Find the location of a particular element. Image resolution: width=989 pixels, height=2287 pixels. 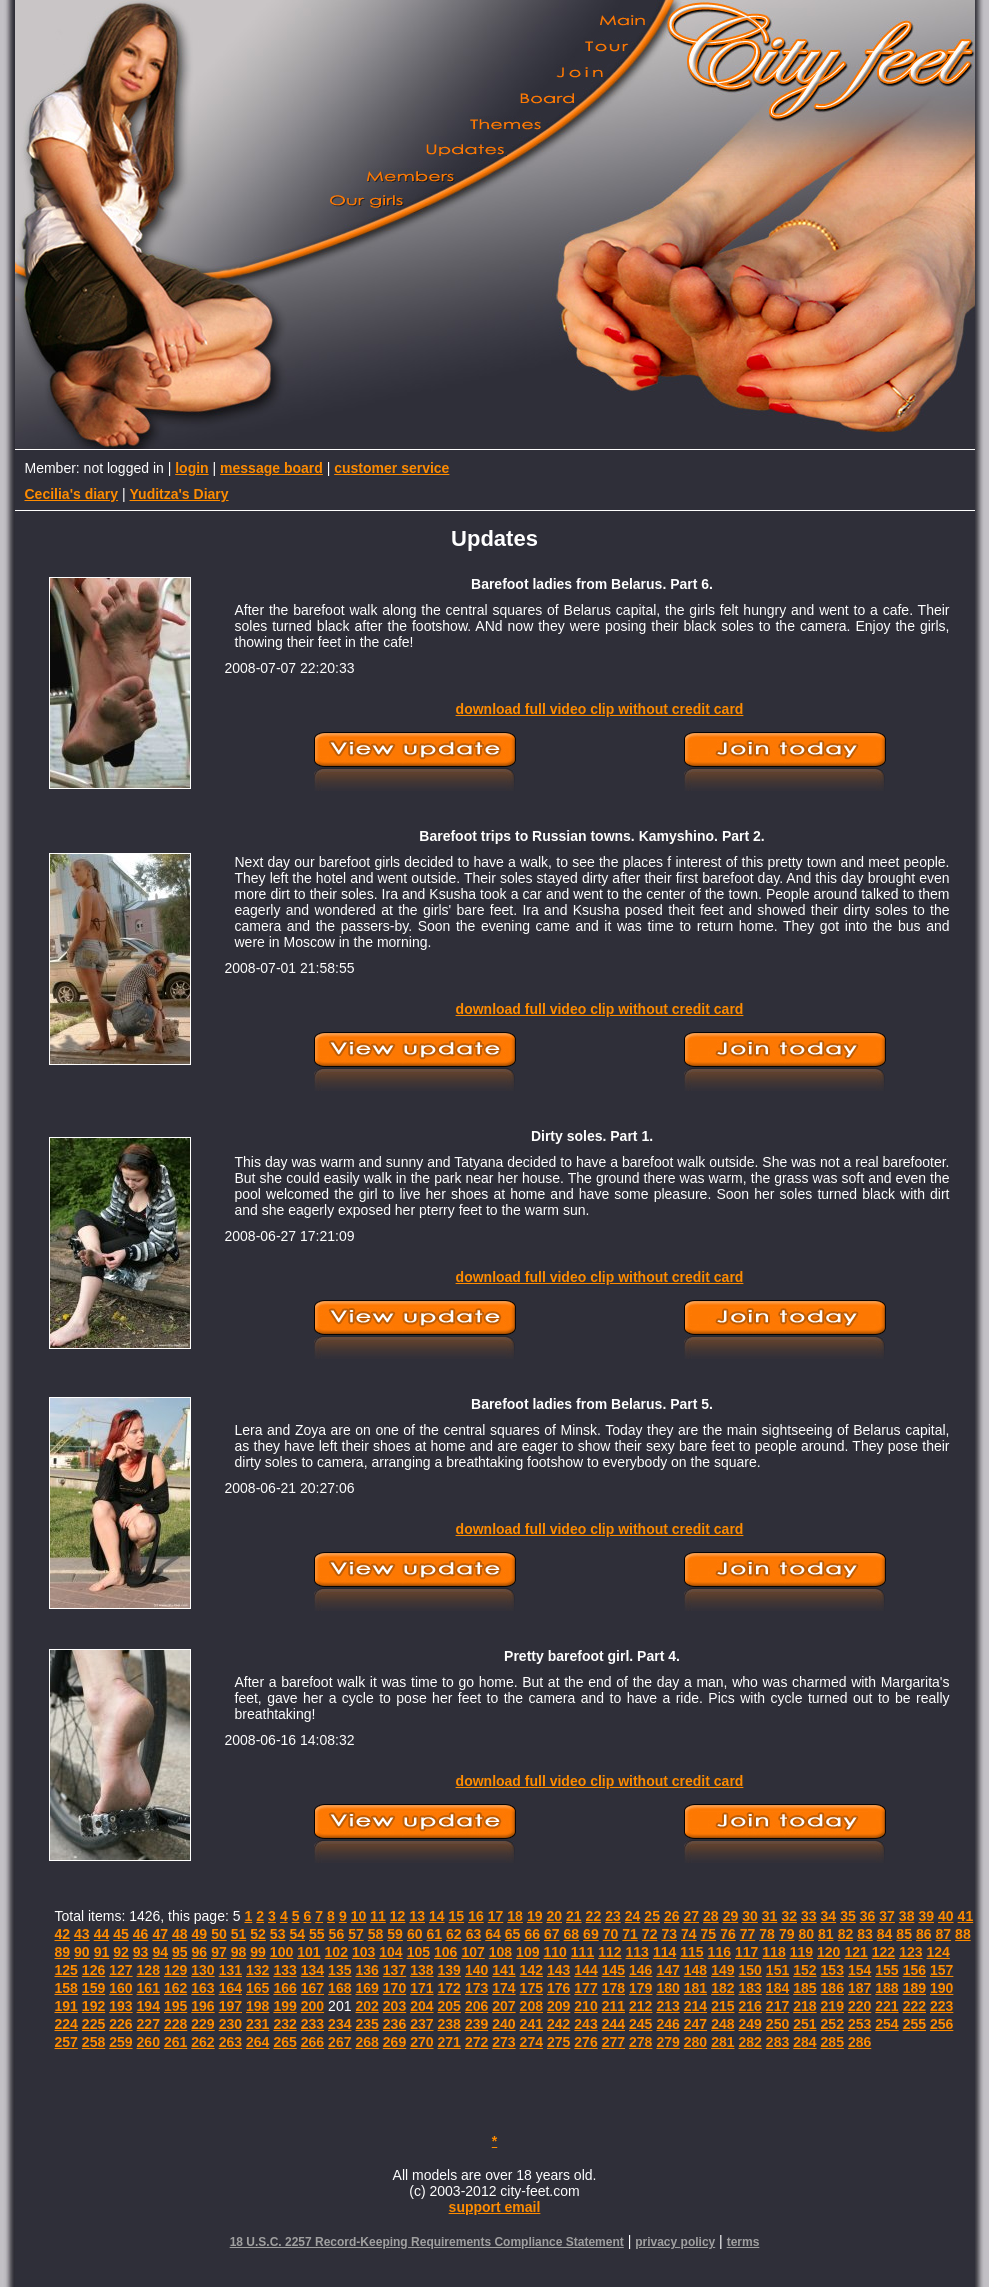

11 is located at coordinates (378, 1916).